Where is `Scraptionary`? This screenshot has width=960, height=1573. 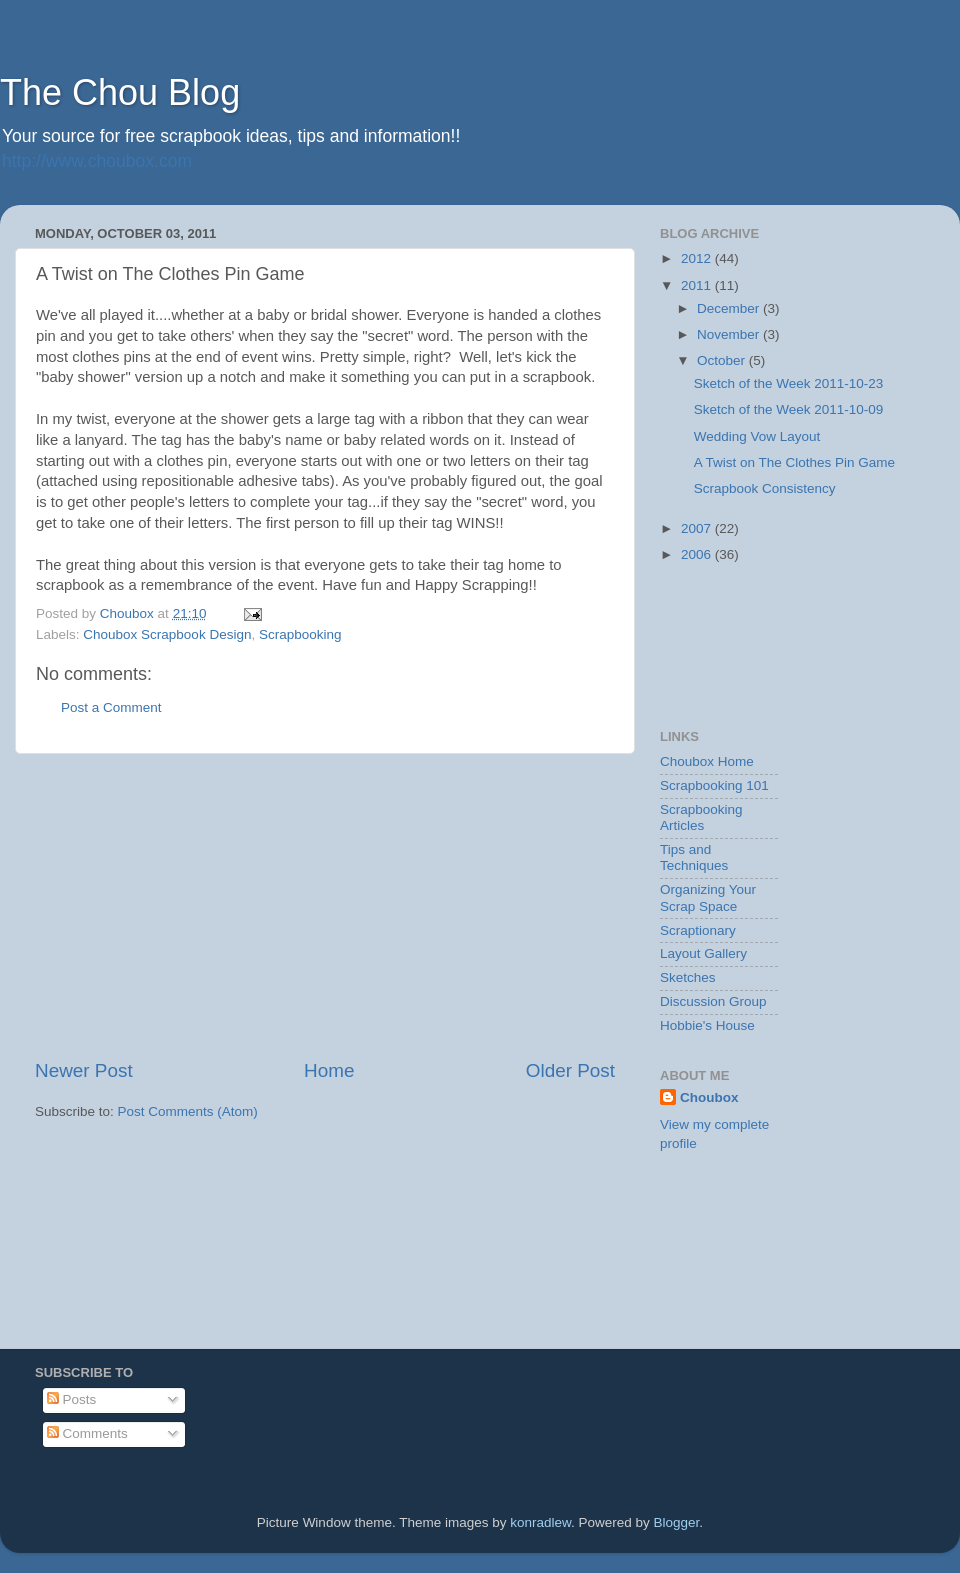 Scraptionary is located at coordinates (698, 930).